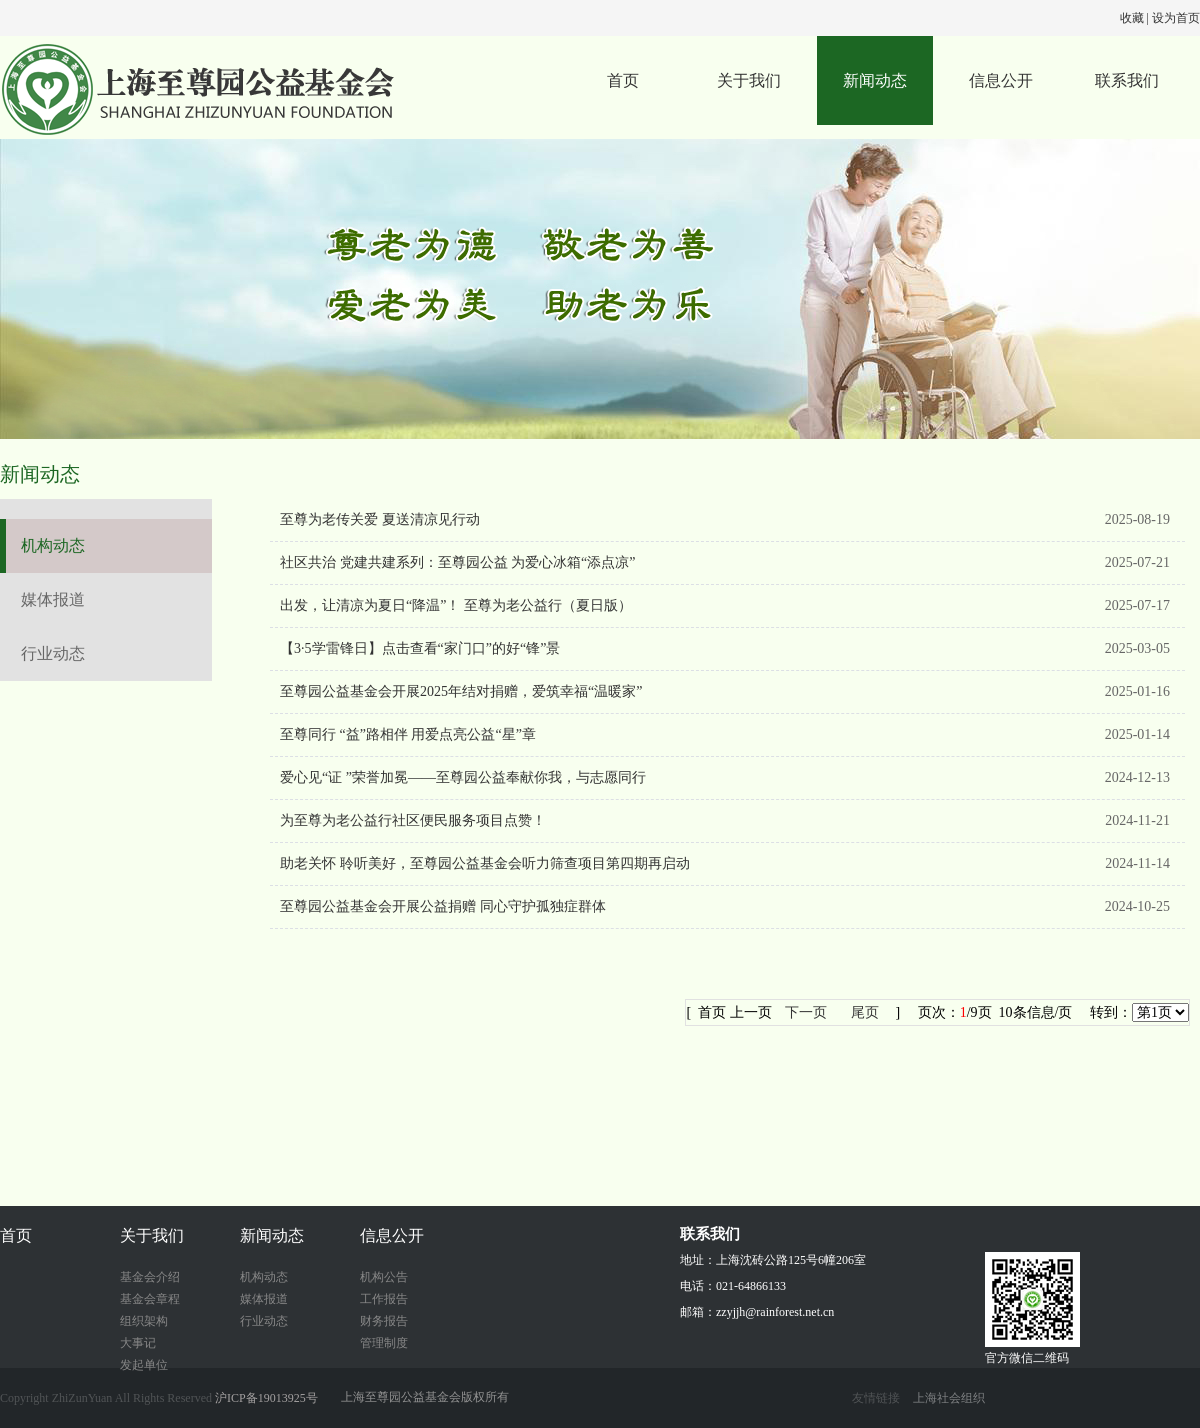  What do you see at coordinates (150, 1277) in the screenshot?
I see `基金会介绍` at bounding box center [150, 1277].